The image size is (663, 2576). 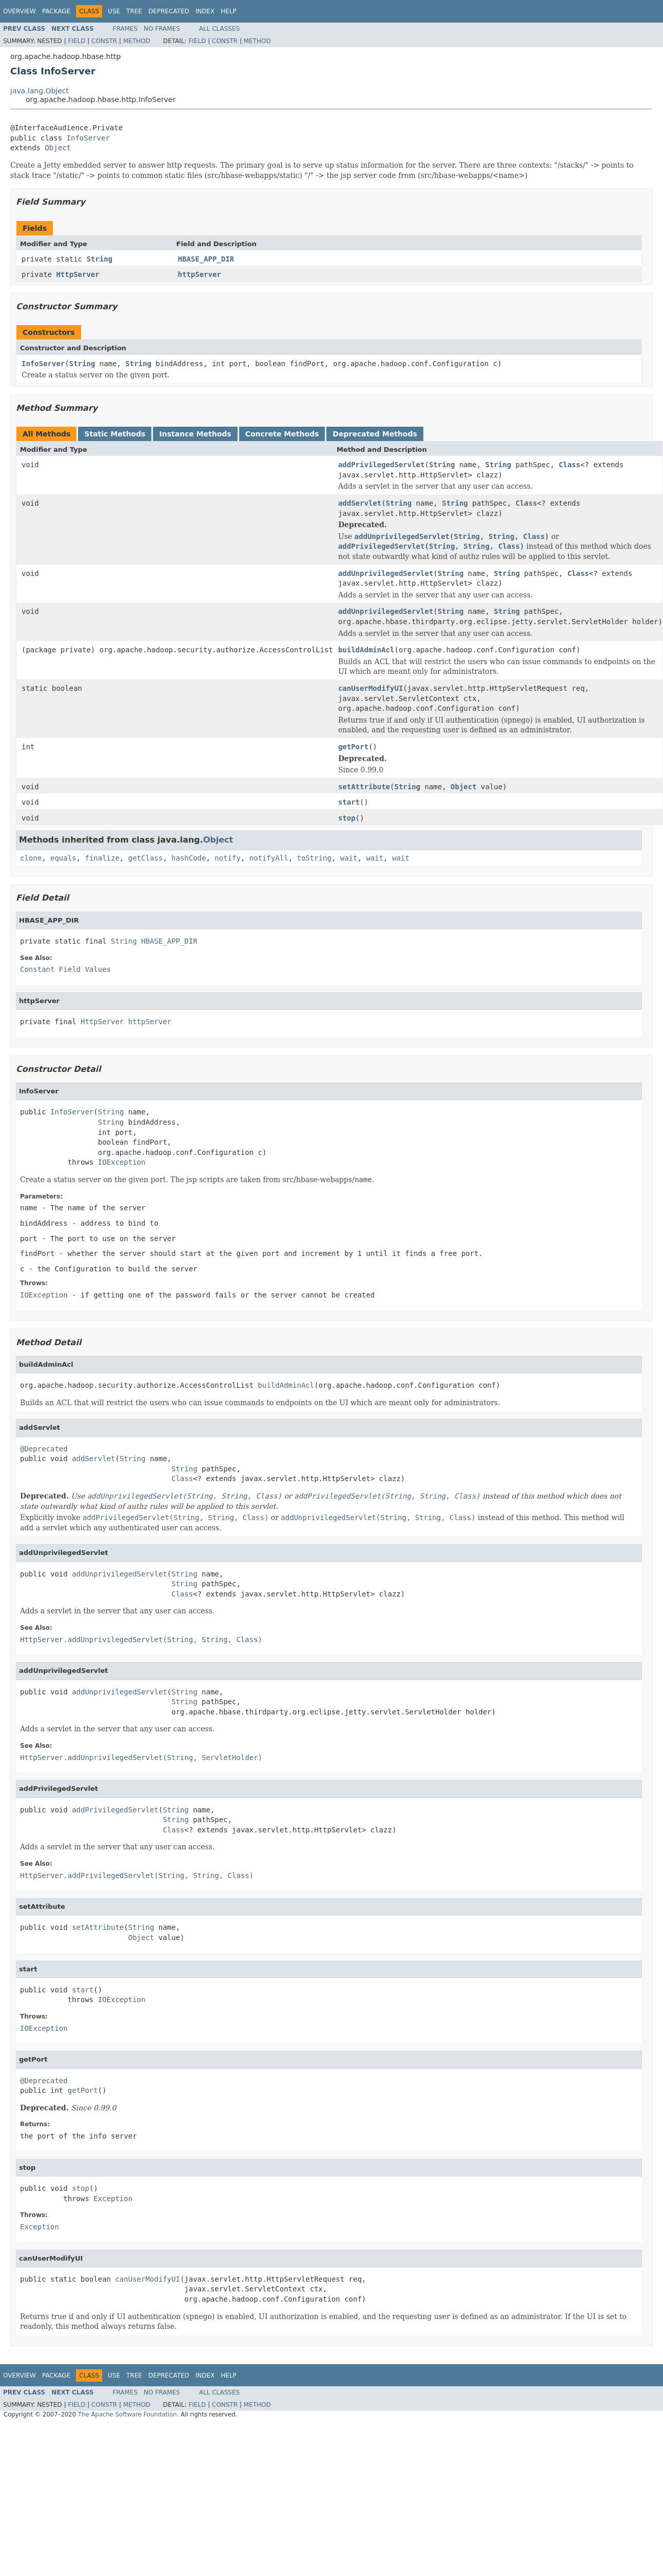 What do you see at coordinates (122, 1162) in the screenshot?
I see `IOException` at bounding box center [122, 1162].